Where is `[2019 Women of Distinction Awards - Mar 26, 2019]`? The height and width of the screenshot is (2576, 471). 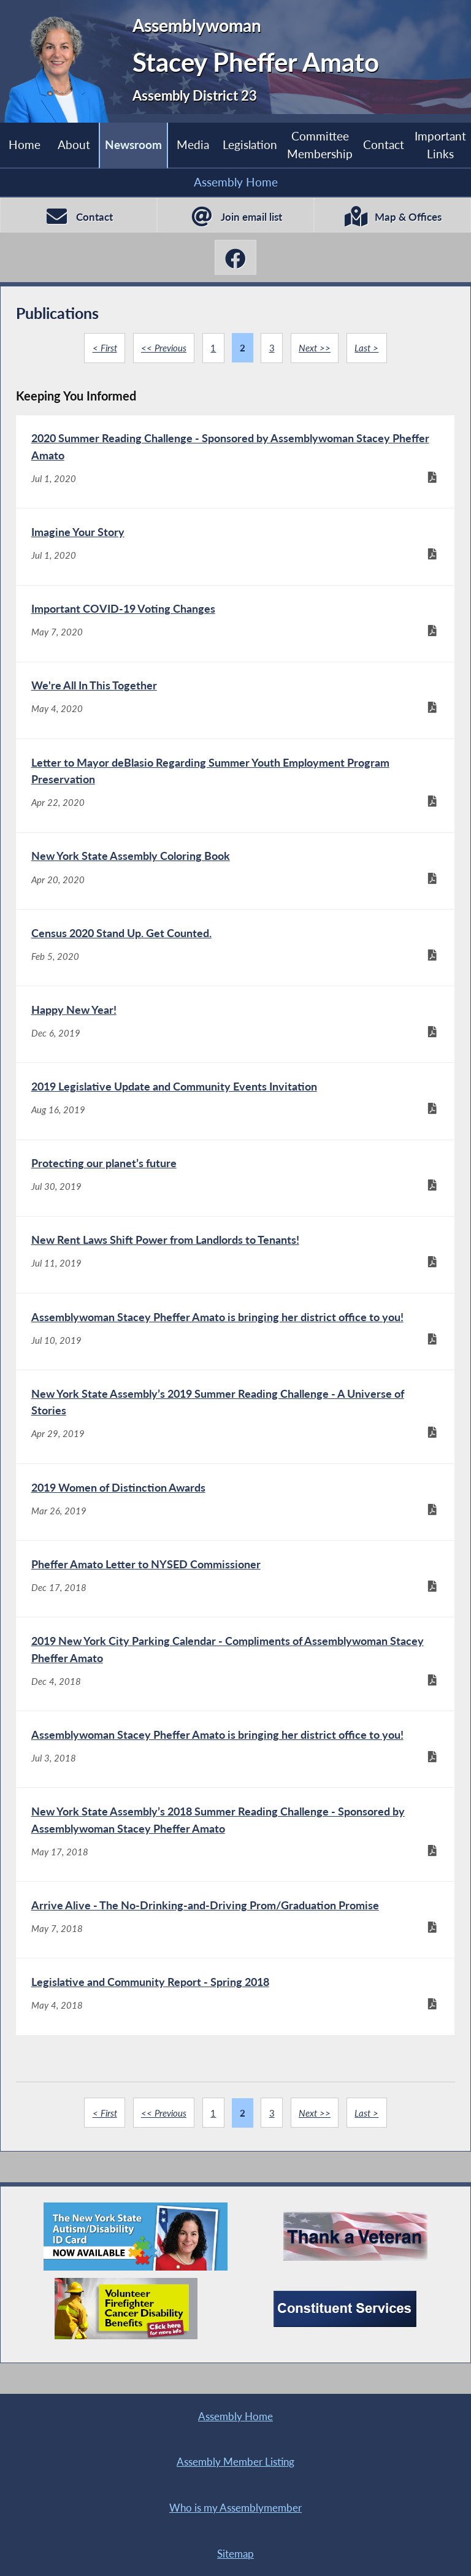
[2019 Women of Distinction Awards - Mar 26, 2019] is located at coordinates (235, 1531).